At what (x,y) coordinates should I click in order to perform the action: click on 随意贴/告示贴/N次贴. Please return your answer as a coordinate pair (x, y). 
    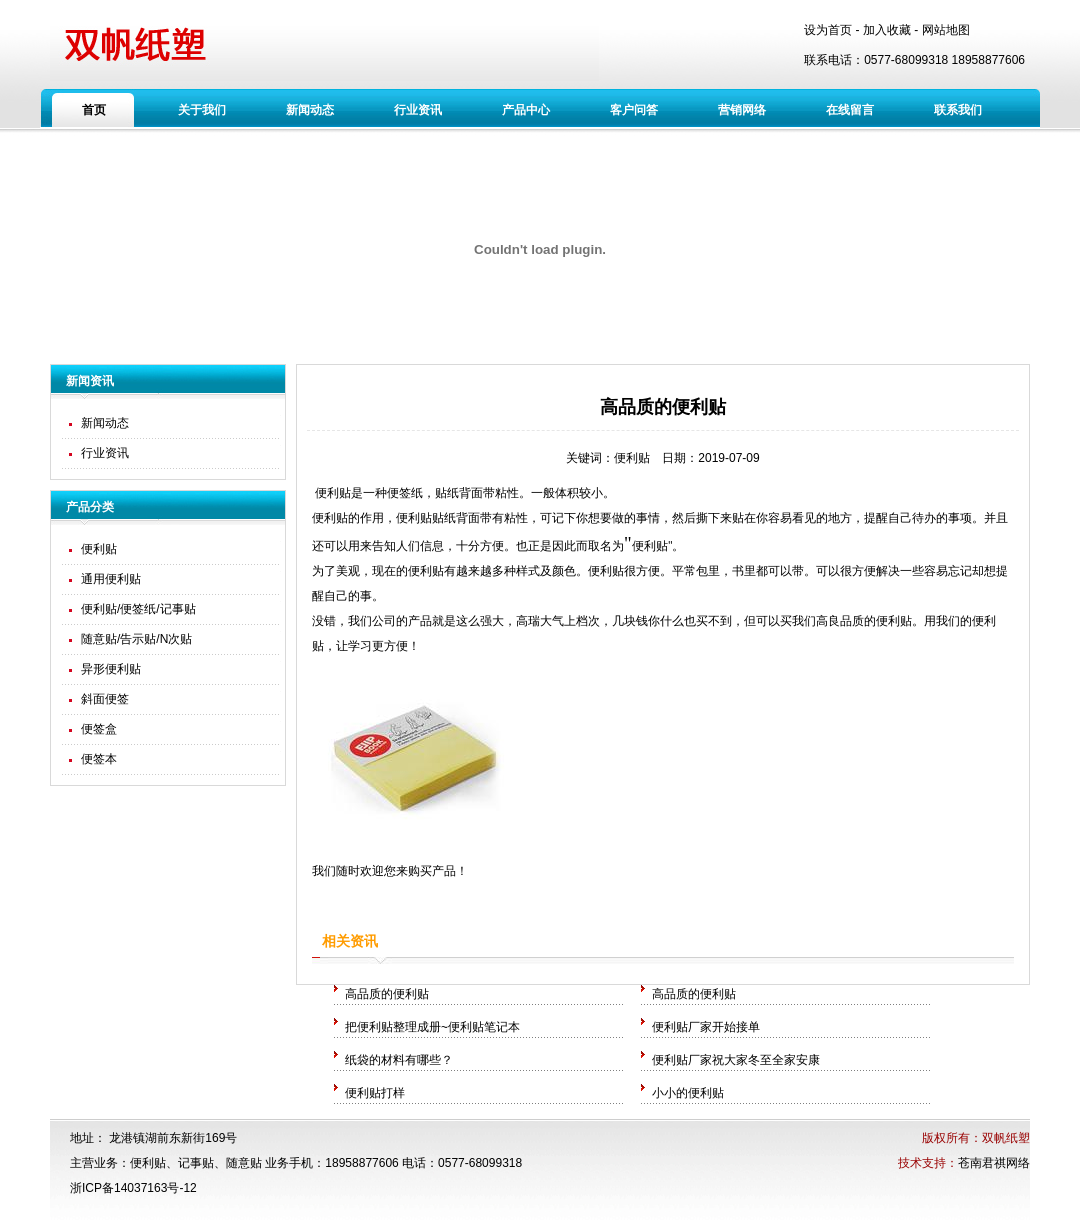
    Looking at the image, I should click on (136, 639).